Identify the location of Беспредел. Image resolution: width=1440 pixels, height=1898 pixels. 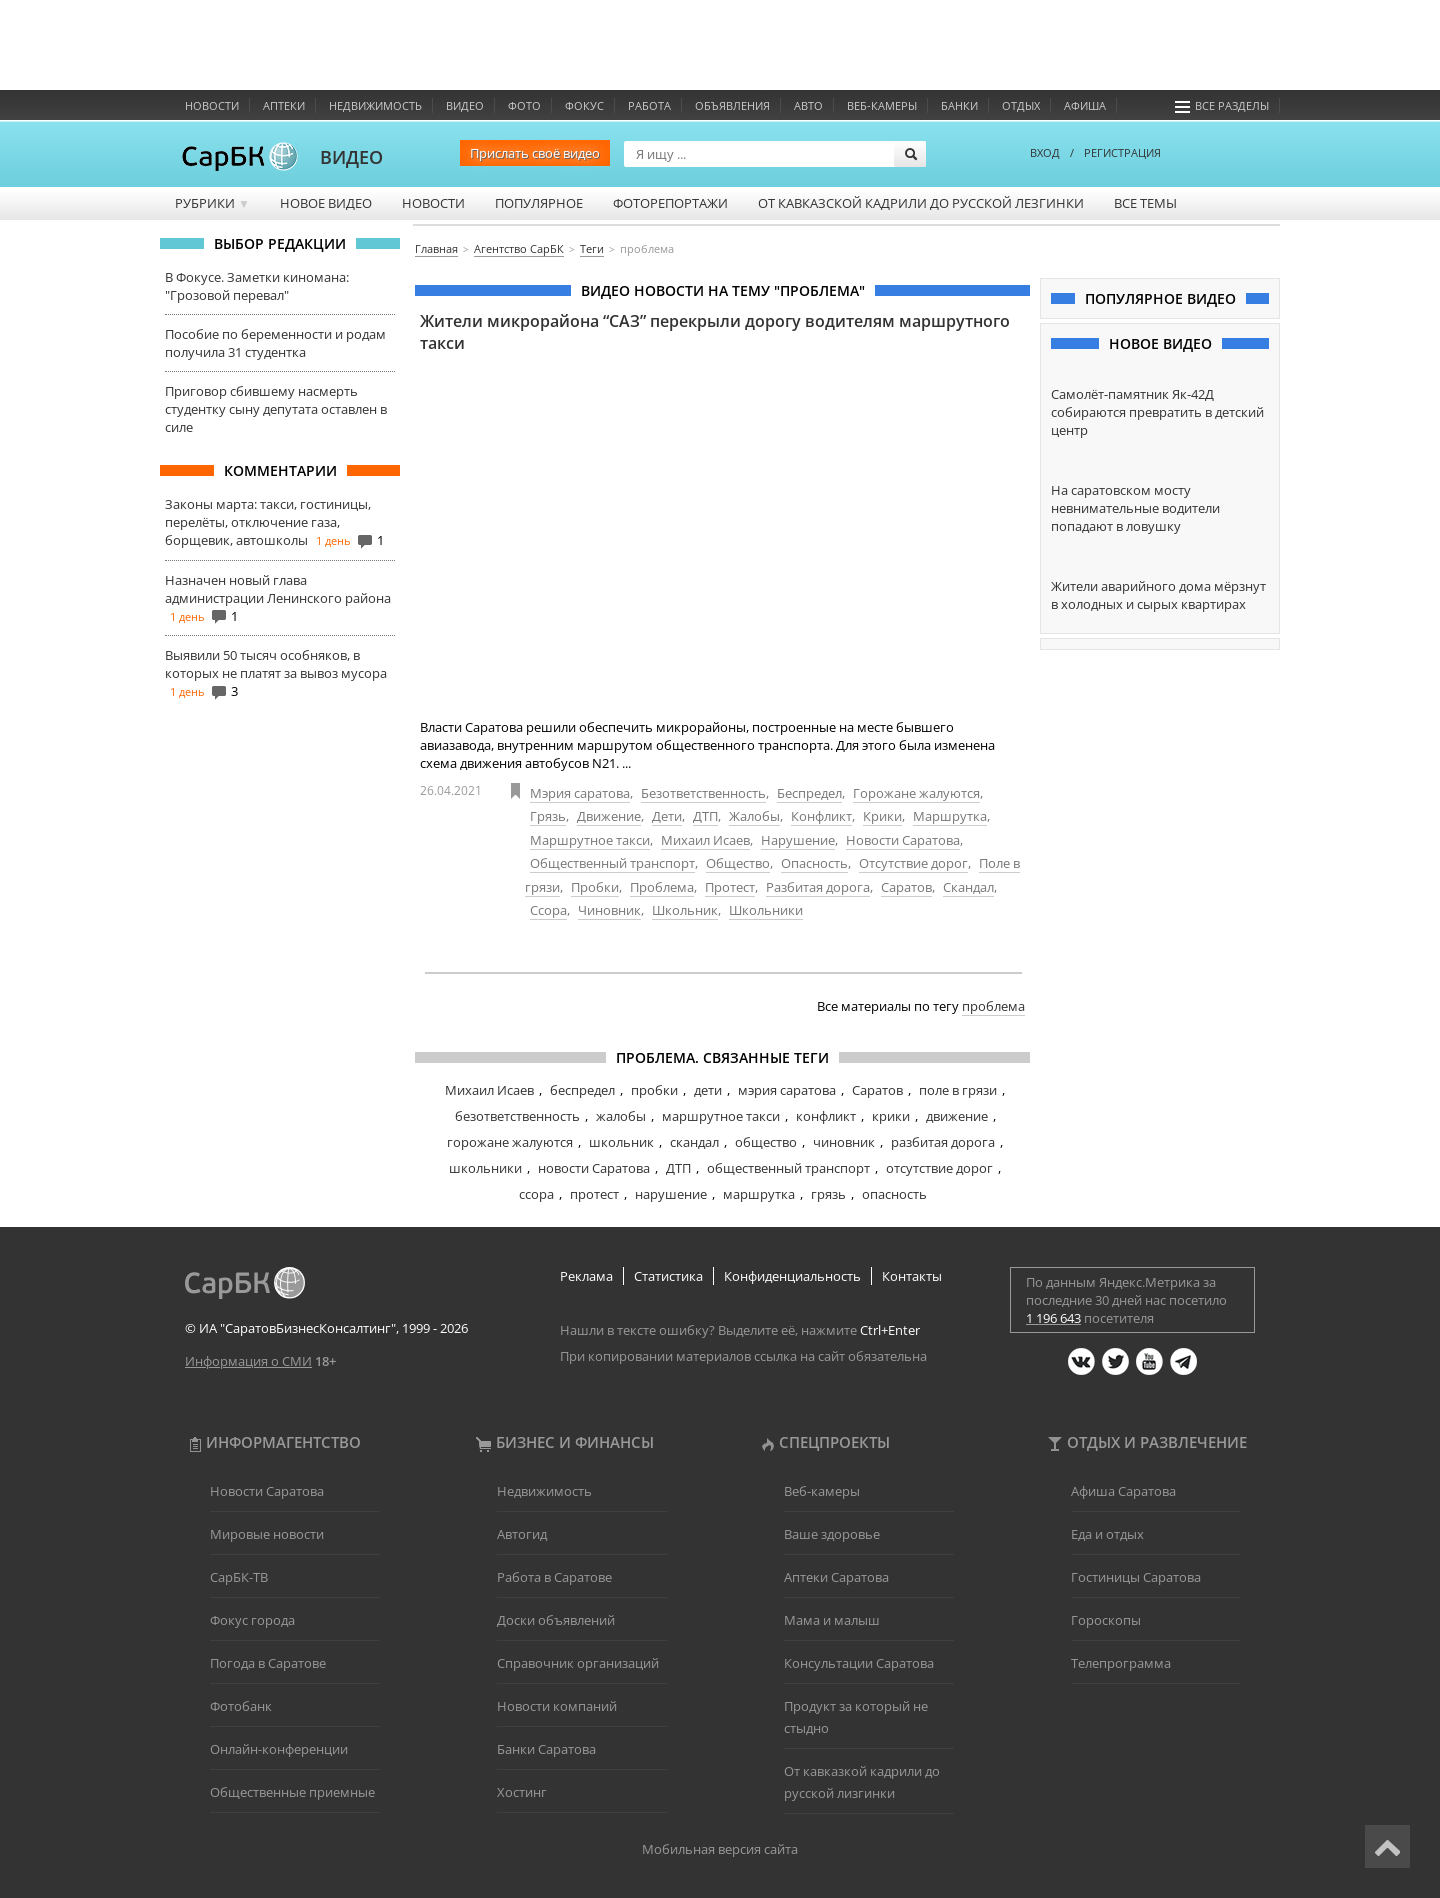
(809, 793).